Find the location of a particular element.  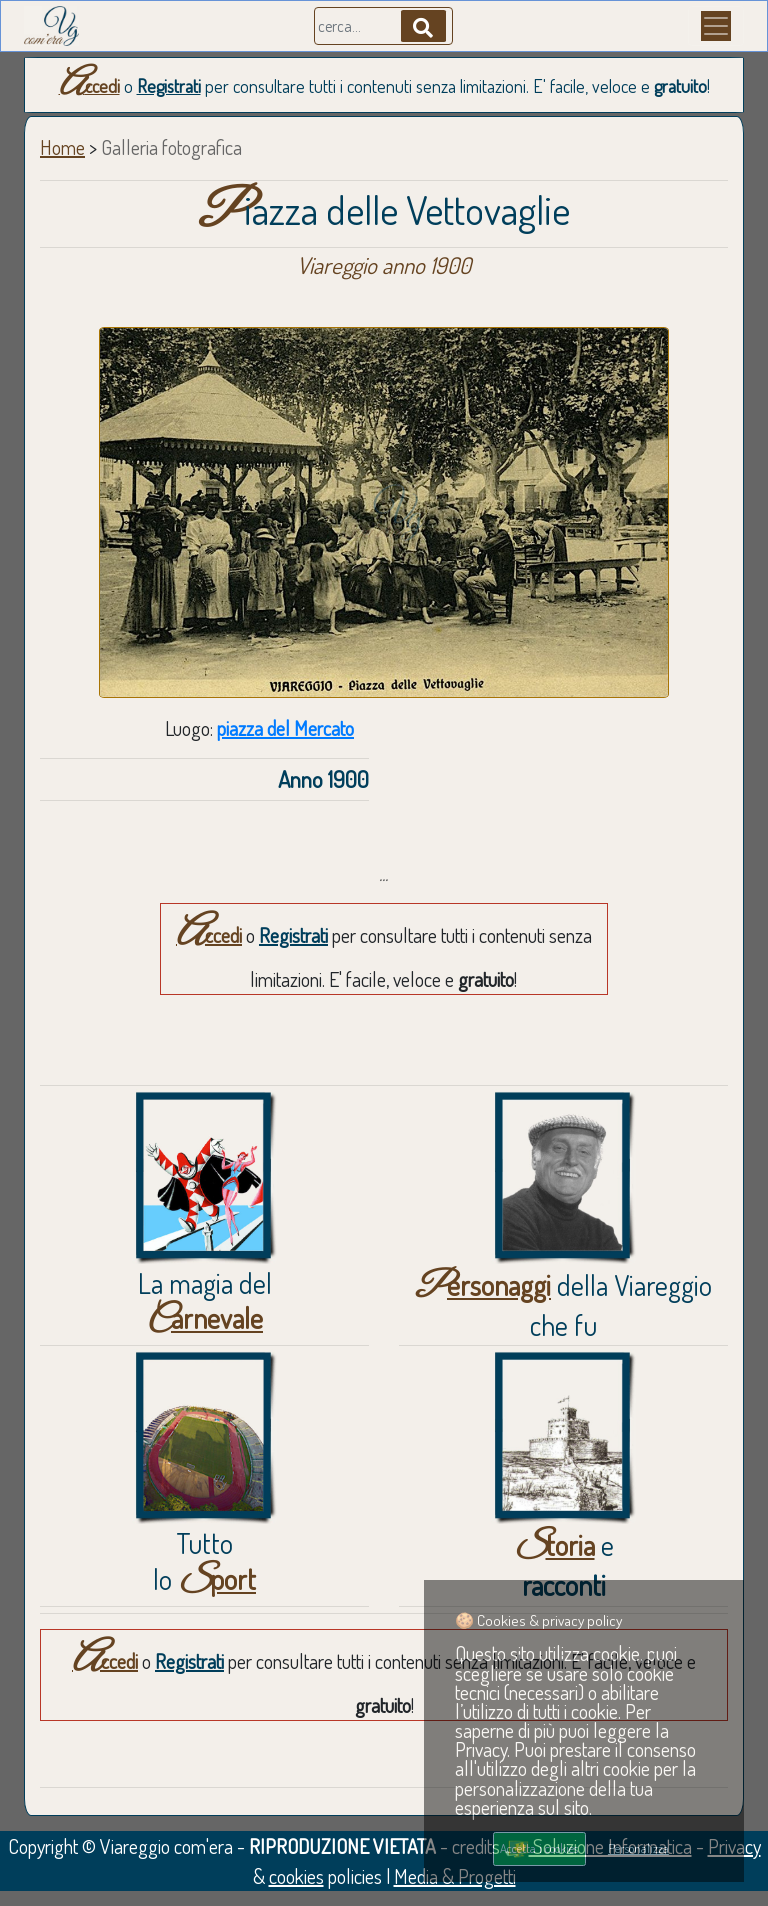

La magia del is located at coordinates (205, 1301).